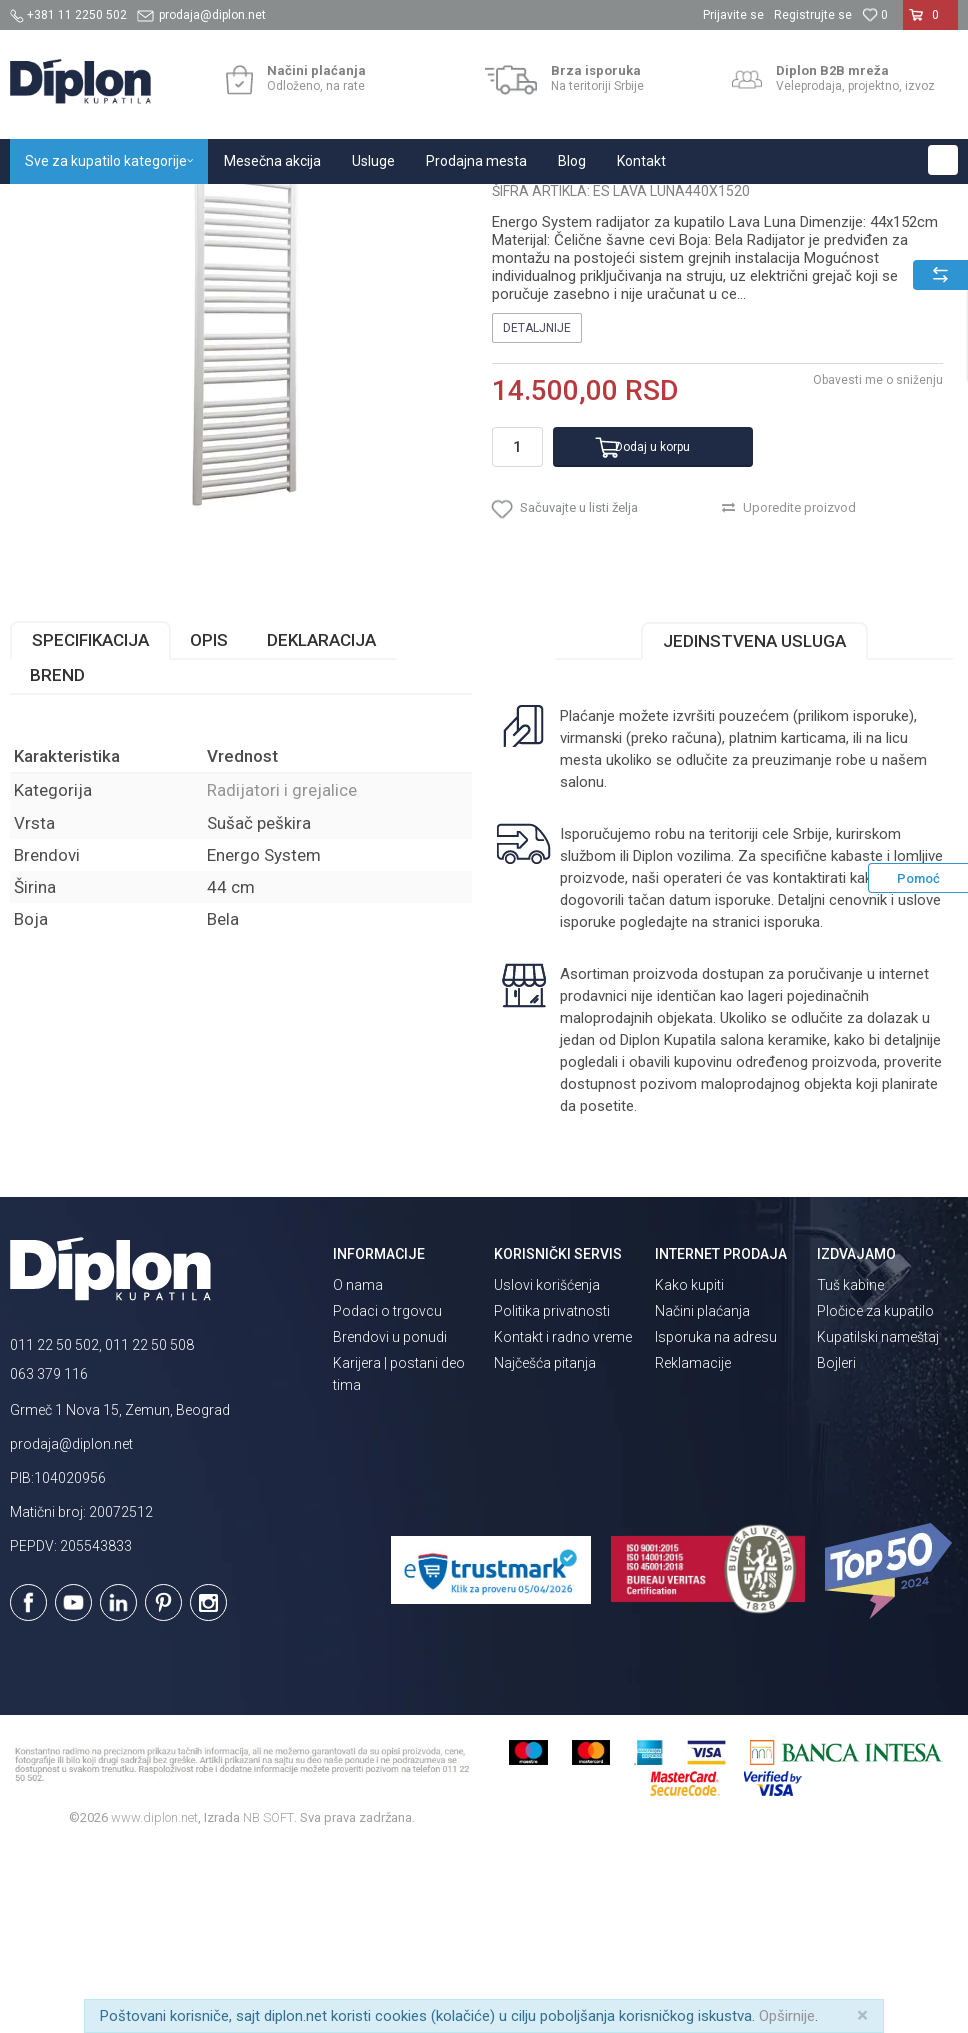 The image size is (968, 2033). What do you see at coordinates (875, 1495) in the screenshot?
I see `Pločice za kupatilo` at bounding box center [875, 1495].